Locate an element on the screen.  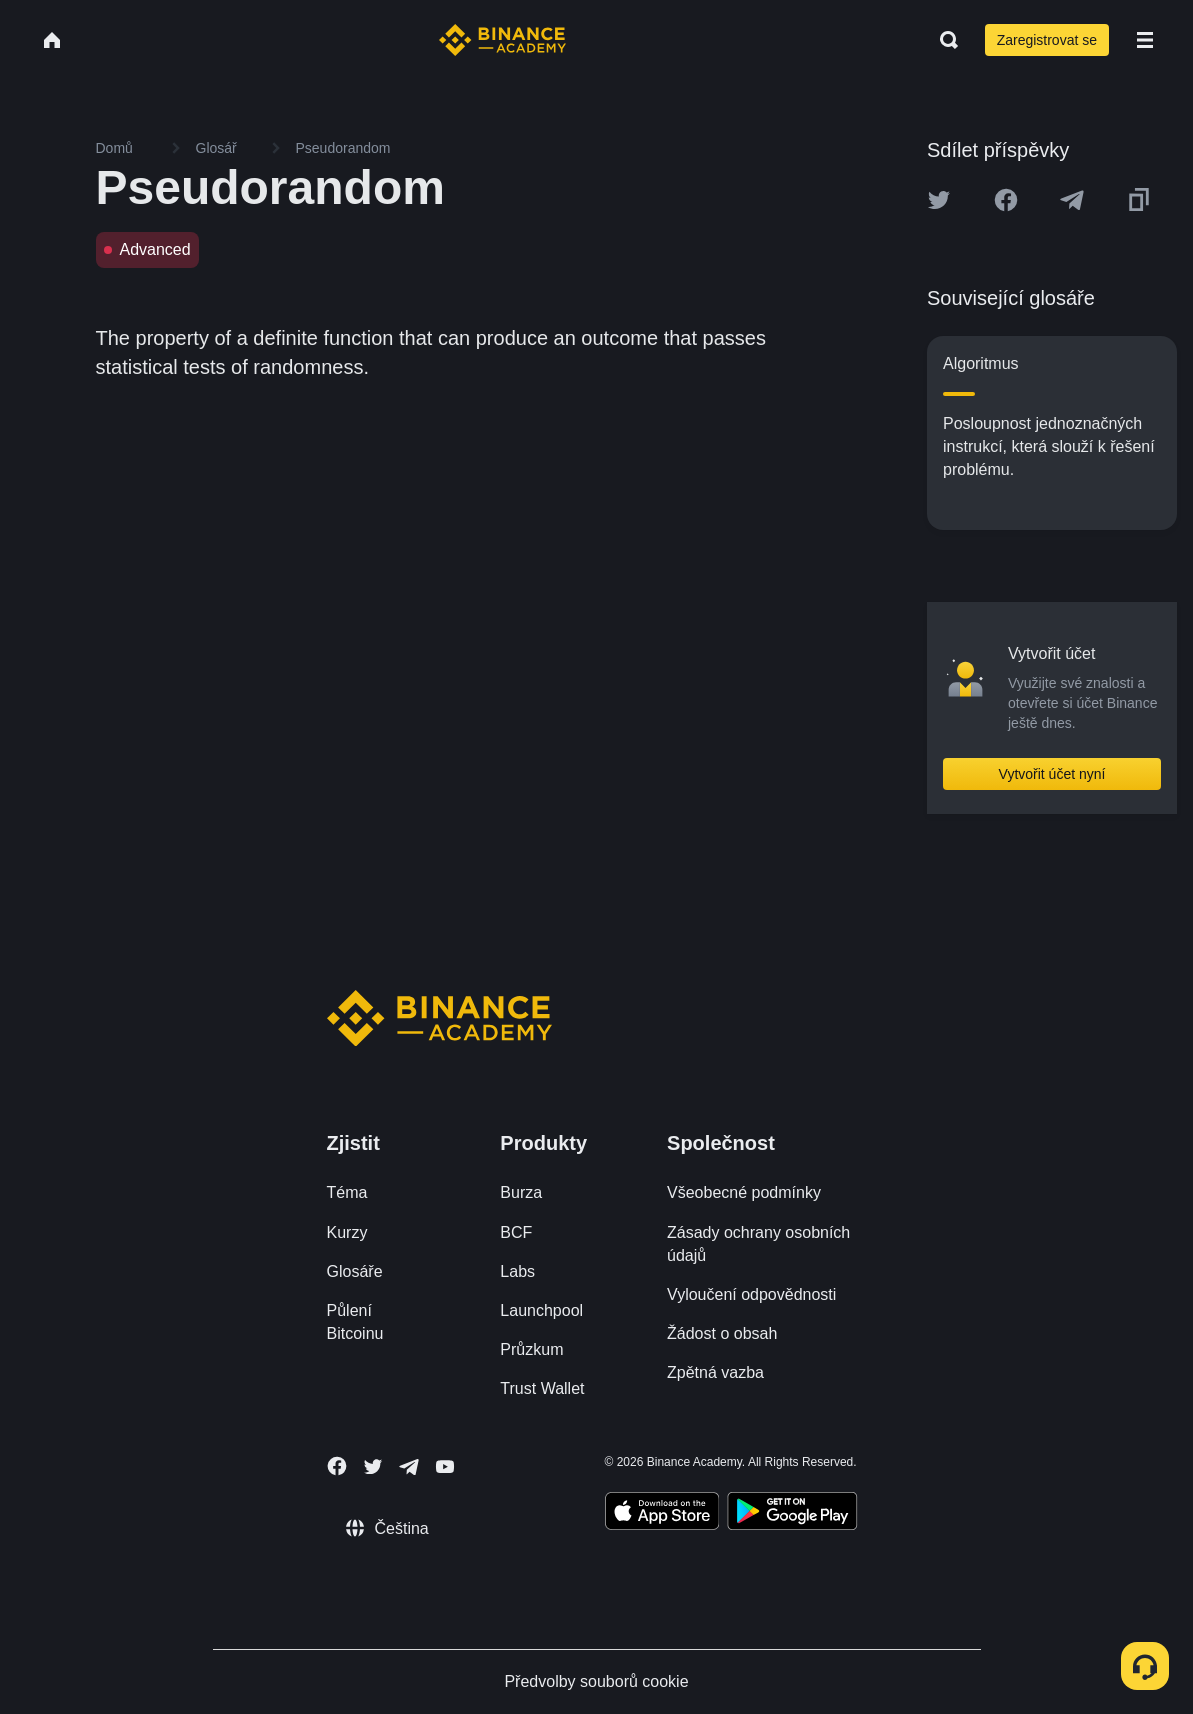
Zaregistrovat se is located at coordinates (1047, 40).